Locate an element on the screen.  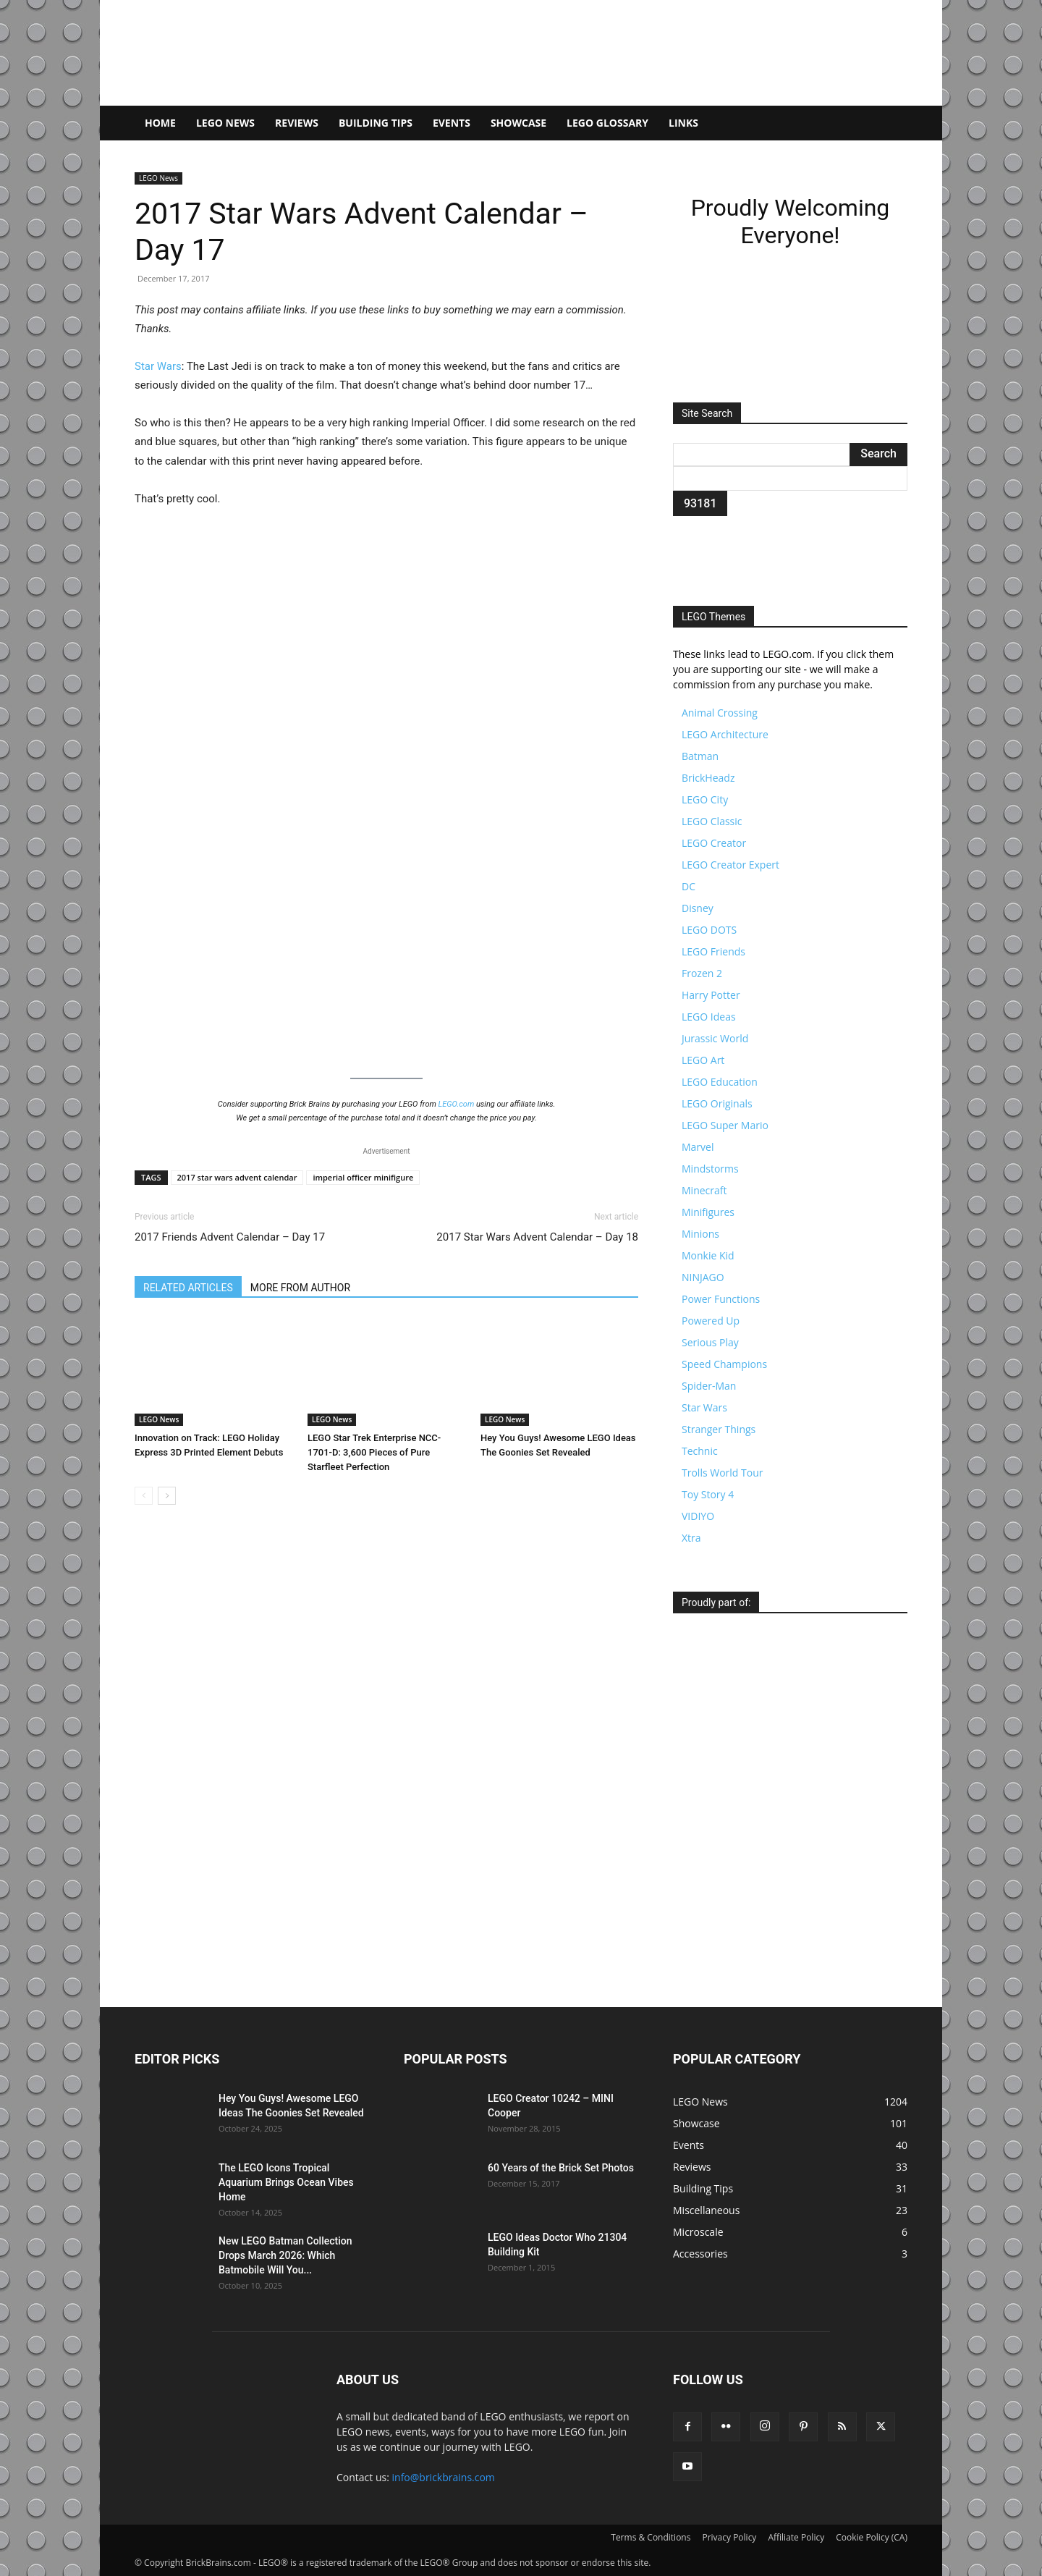
LEGO Star Trek Enterprise NCC-1701-D: 3,600 Pieces of Pure Starfleet Perfection is located at coordinates (374, 1452).